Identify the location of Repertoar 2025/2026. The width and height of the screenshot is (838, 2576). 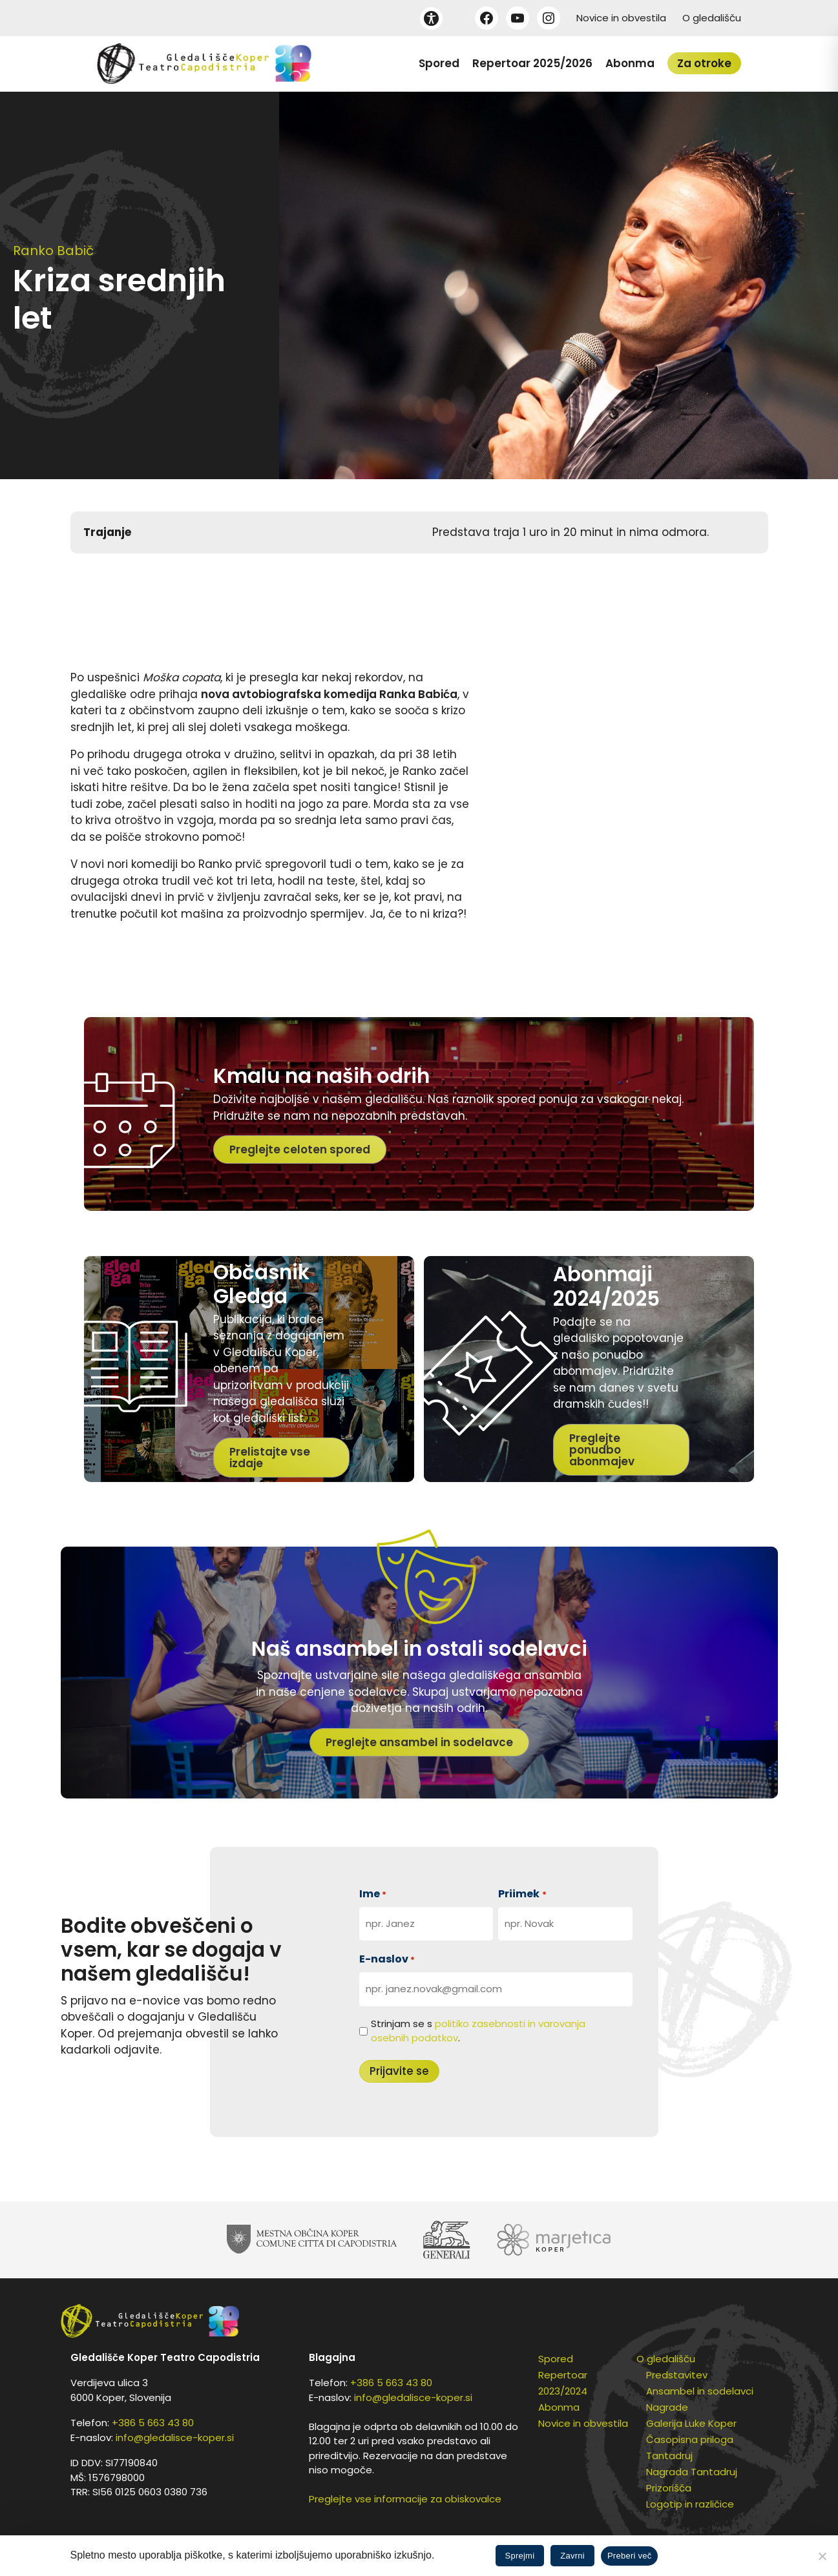
(532, 63).